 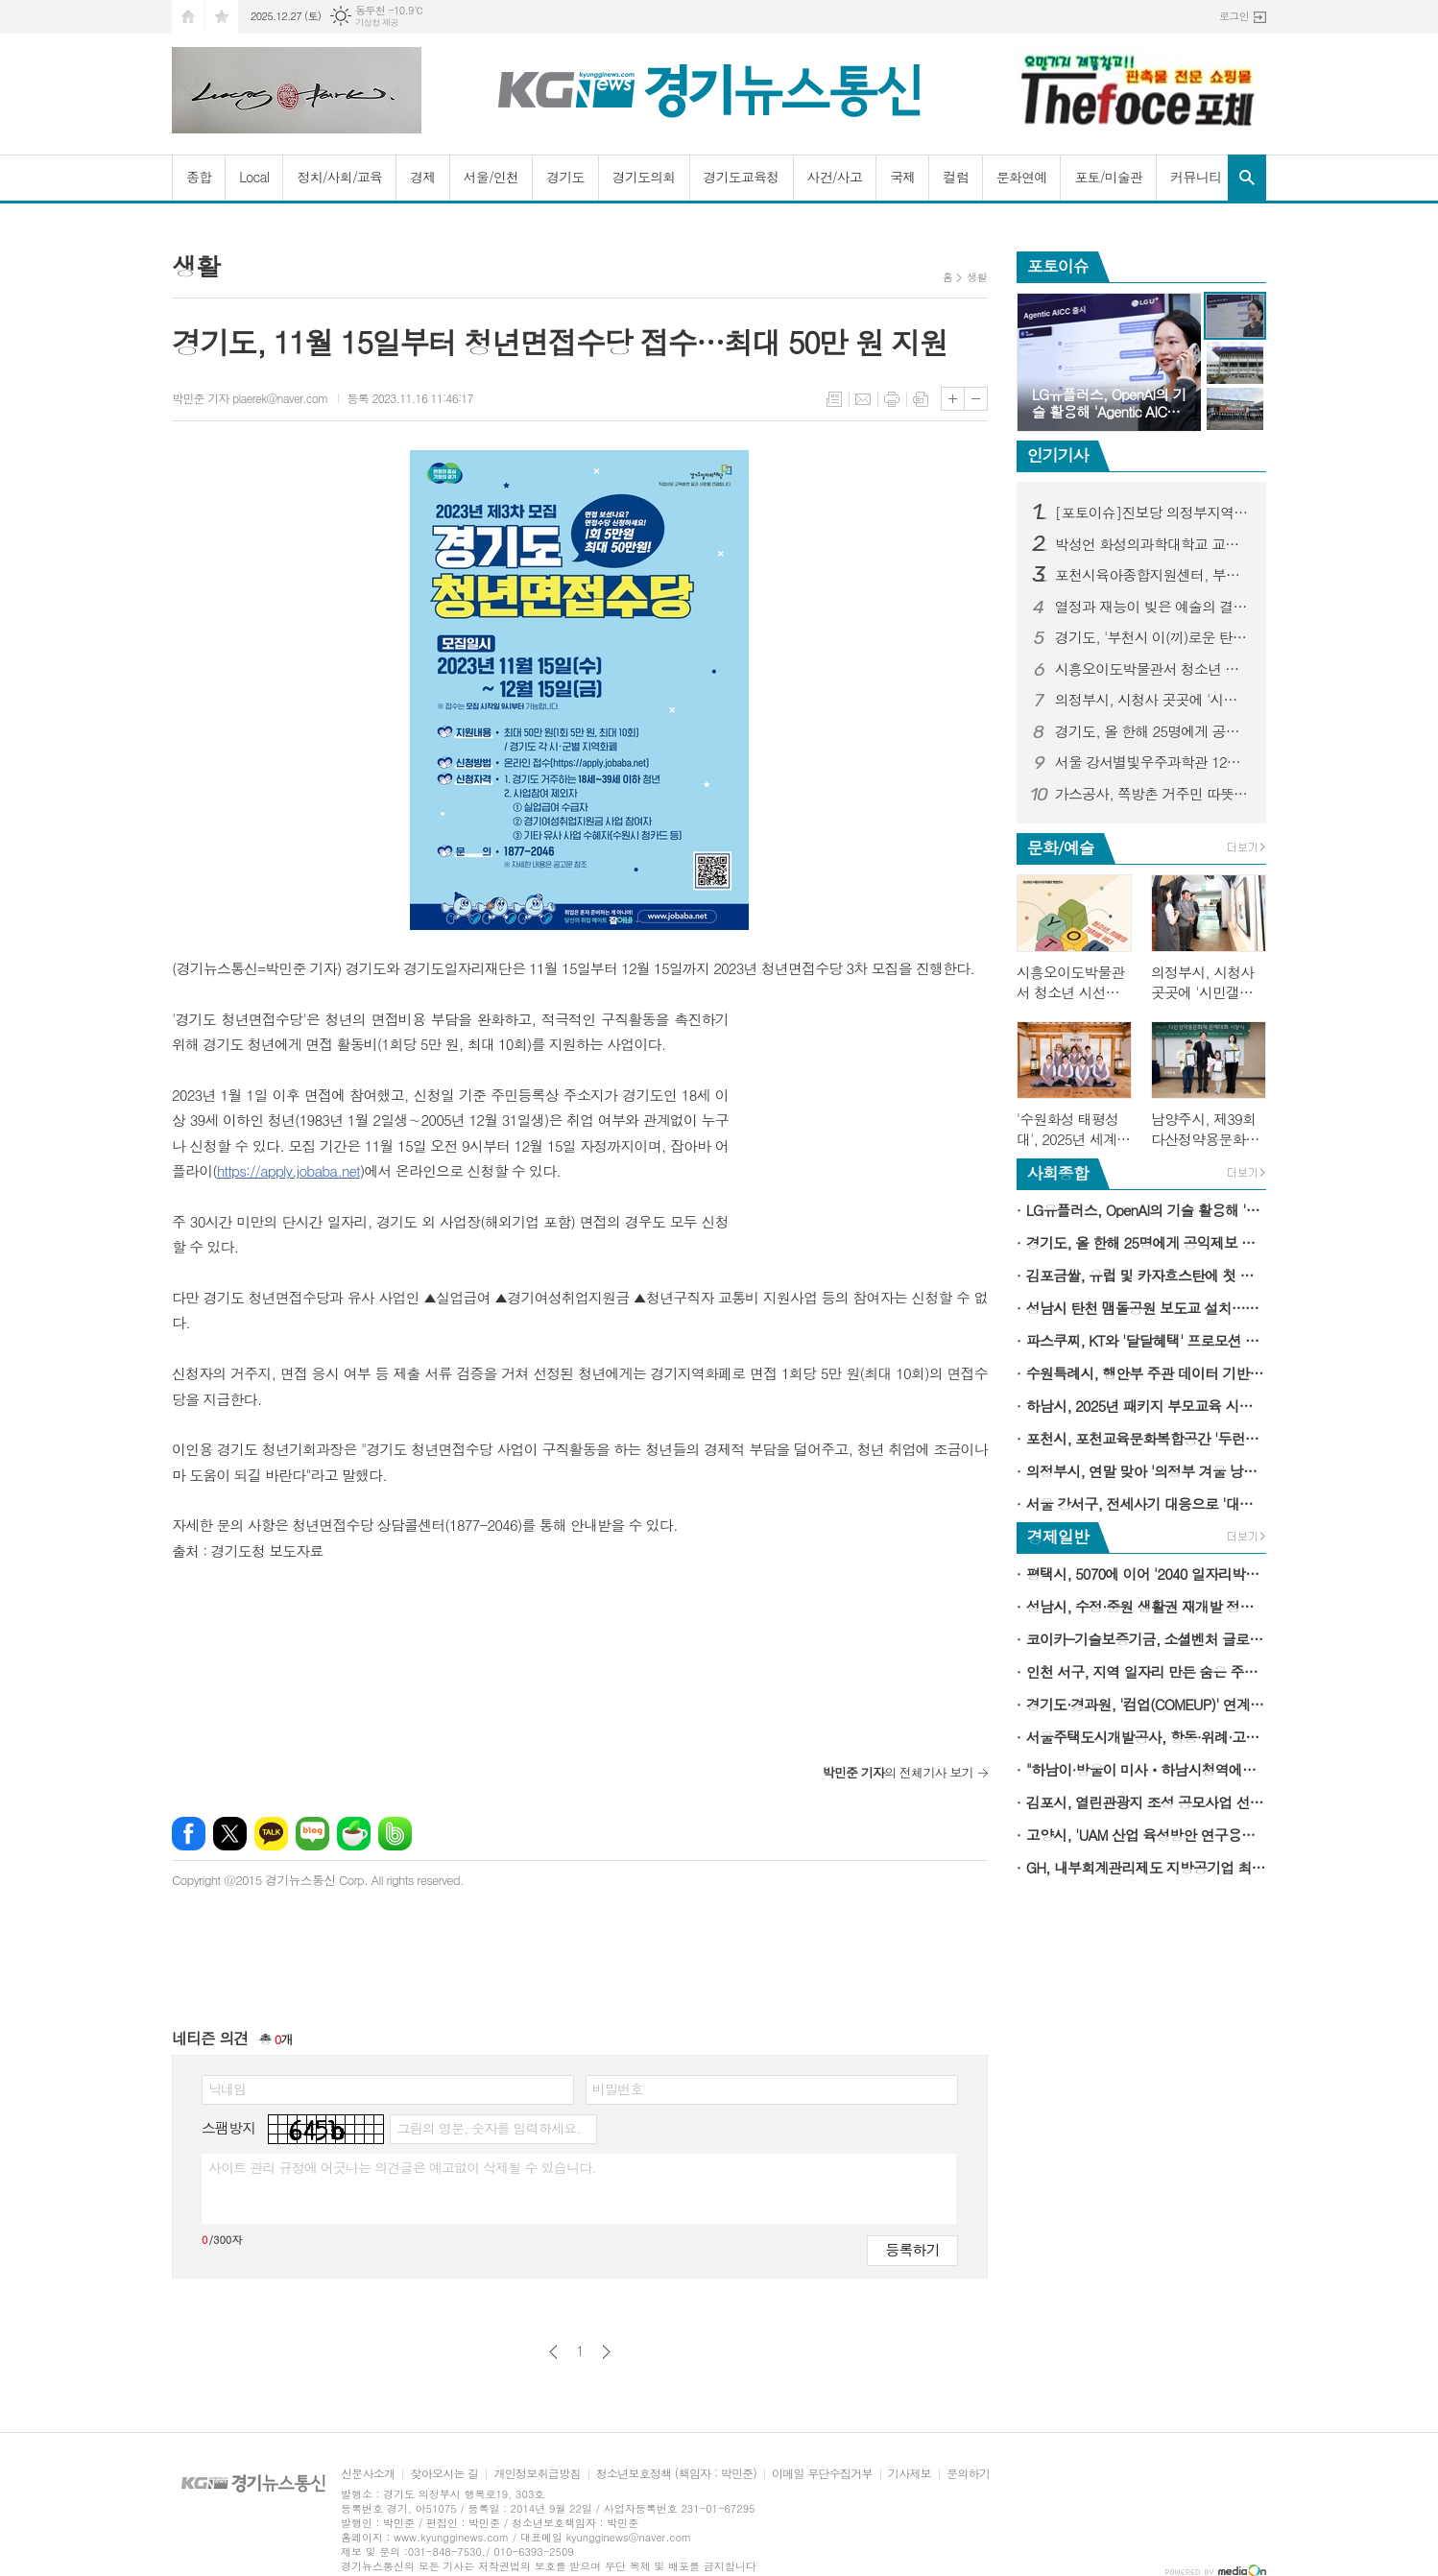 I want to click on 수원특례시, 행안부 주관 데이터 기반 노인복지 우수사례지로 선정, so click(x=1146, y=1373).